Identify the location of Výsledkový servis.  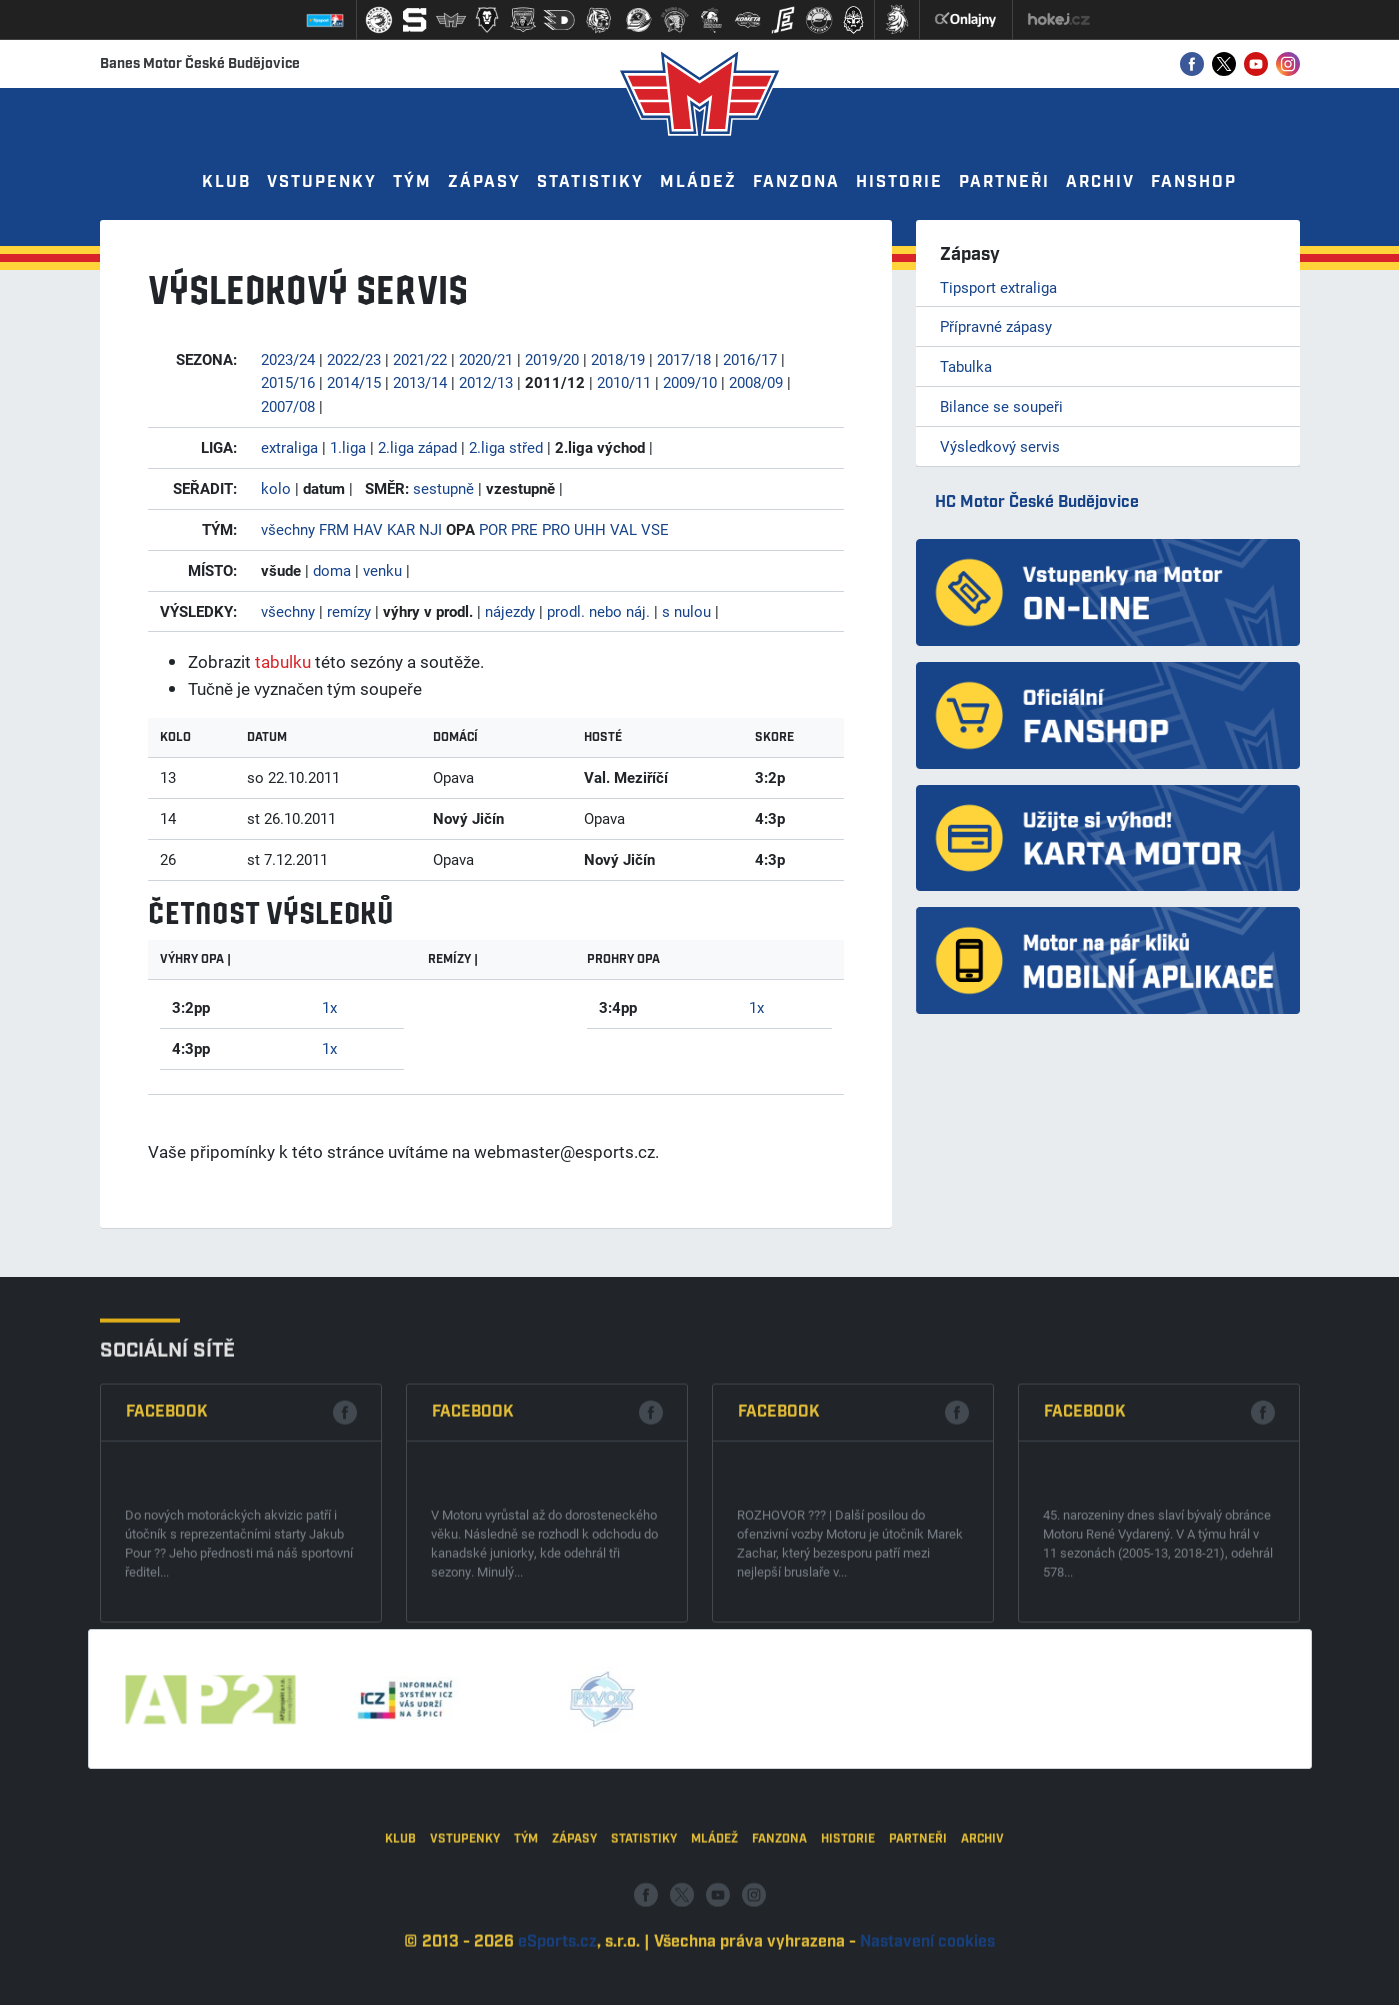
(1000, 446).